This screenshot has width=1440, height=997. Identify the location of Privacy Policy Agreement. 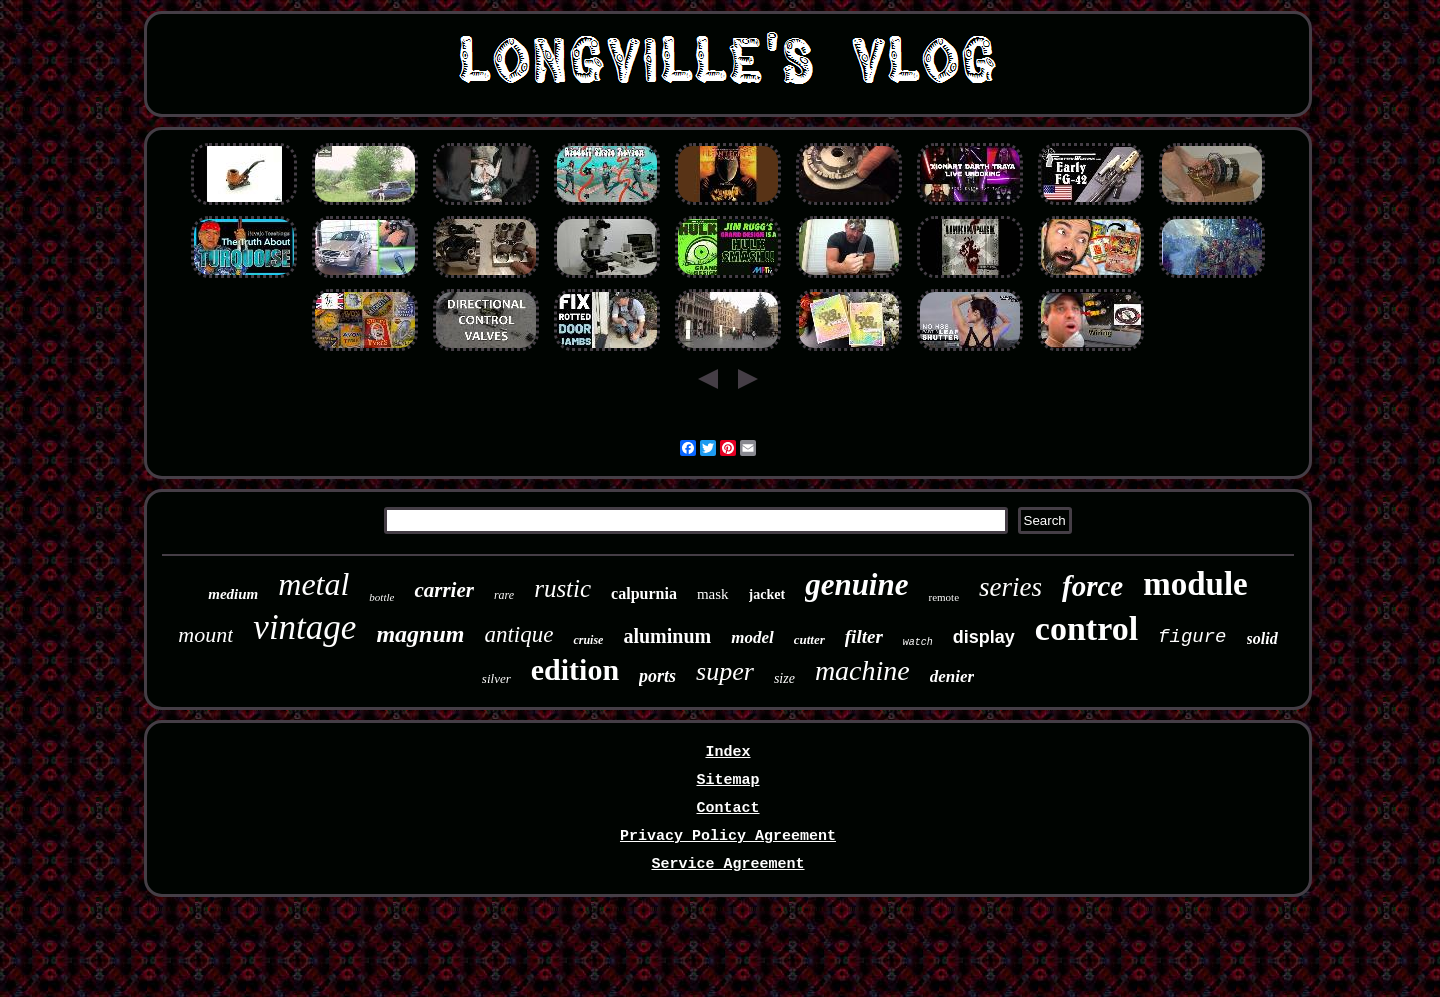
(728, 836).